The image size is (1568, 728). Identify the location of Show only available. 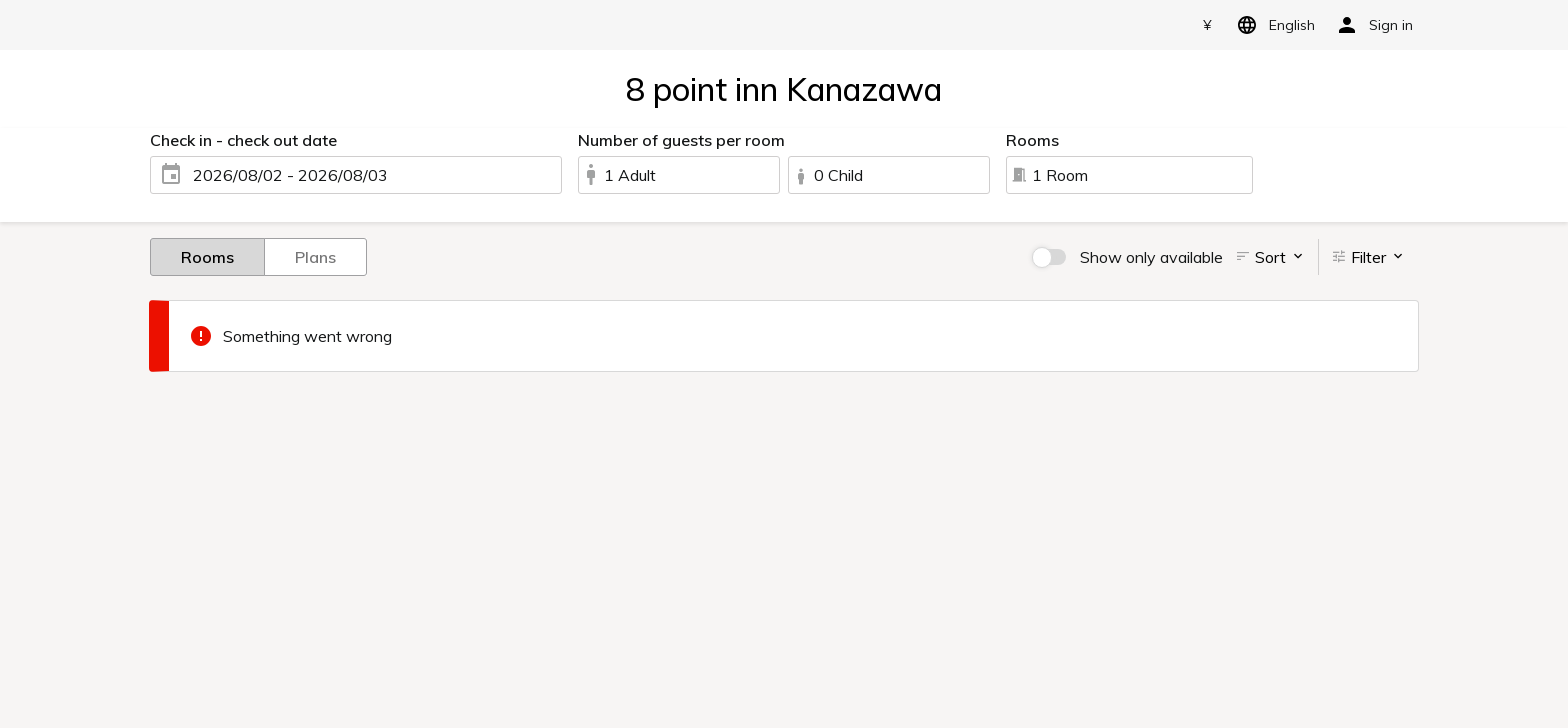
(1151, 257).